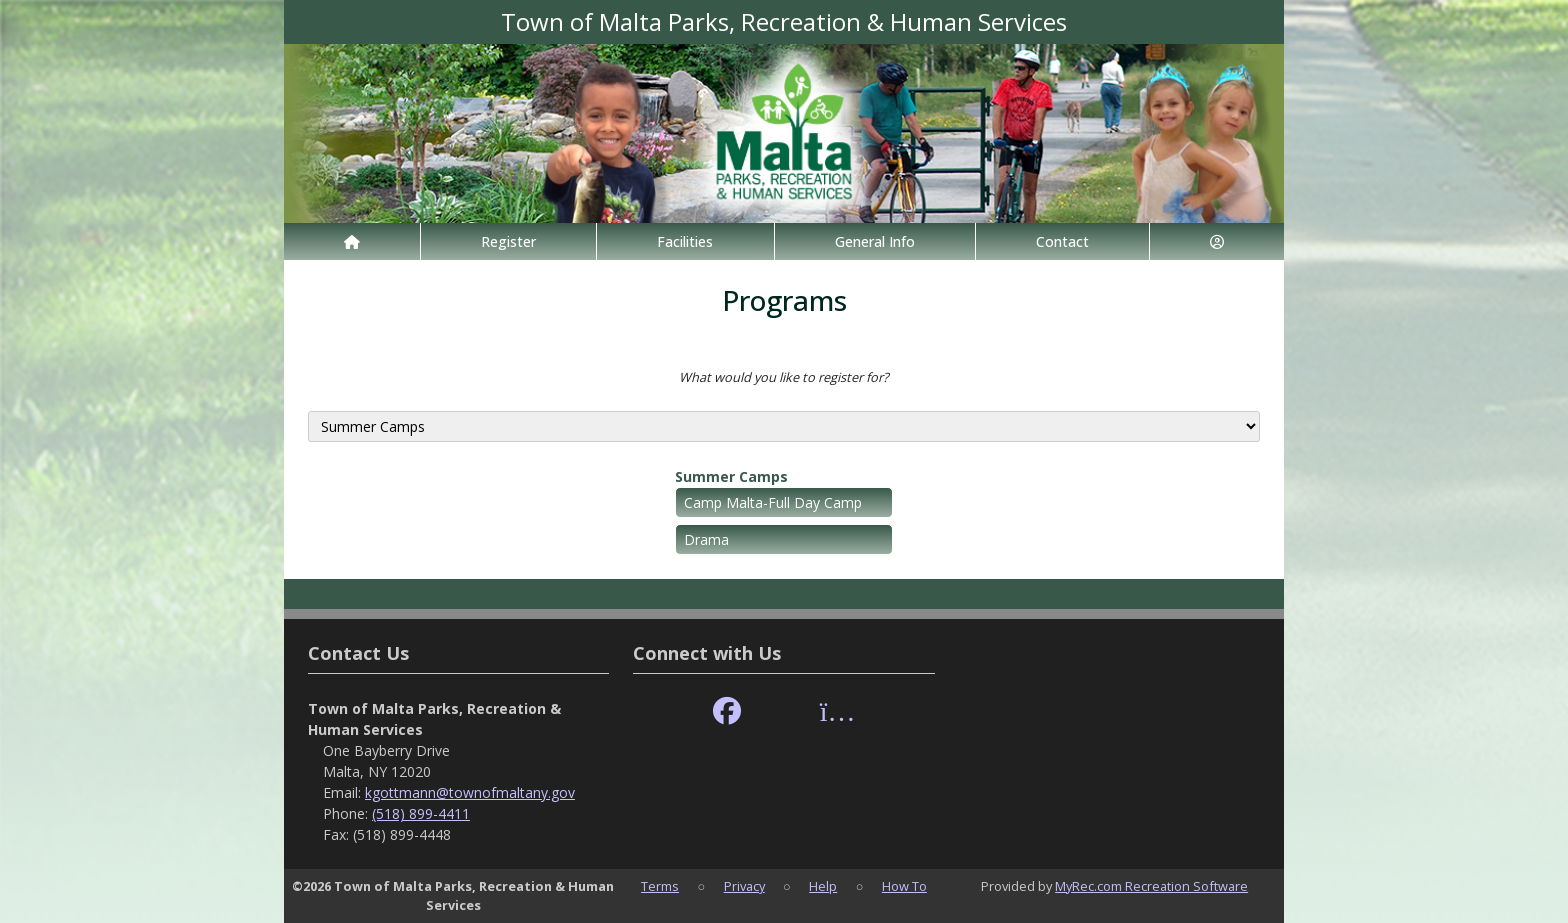 This screenshot has height=923, width=1568. Describe the element at coordinates (875, 241) in the screenshot. I see `General Info` at that location.